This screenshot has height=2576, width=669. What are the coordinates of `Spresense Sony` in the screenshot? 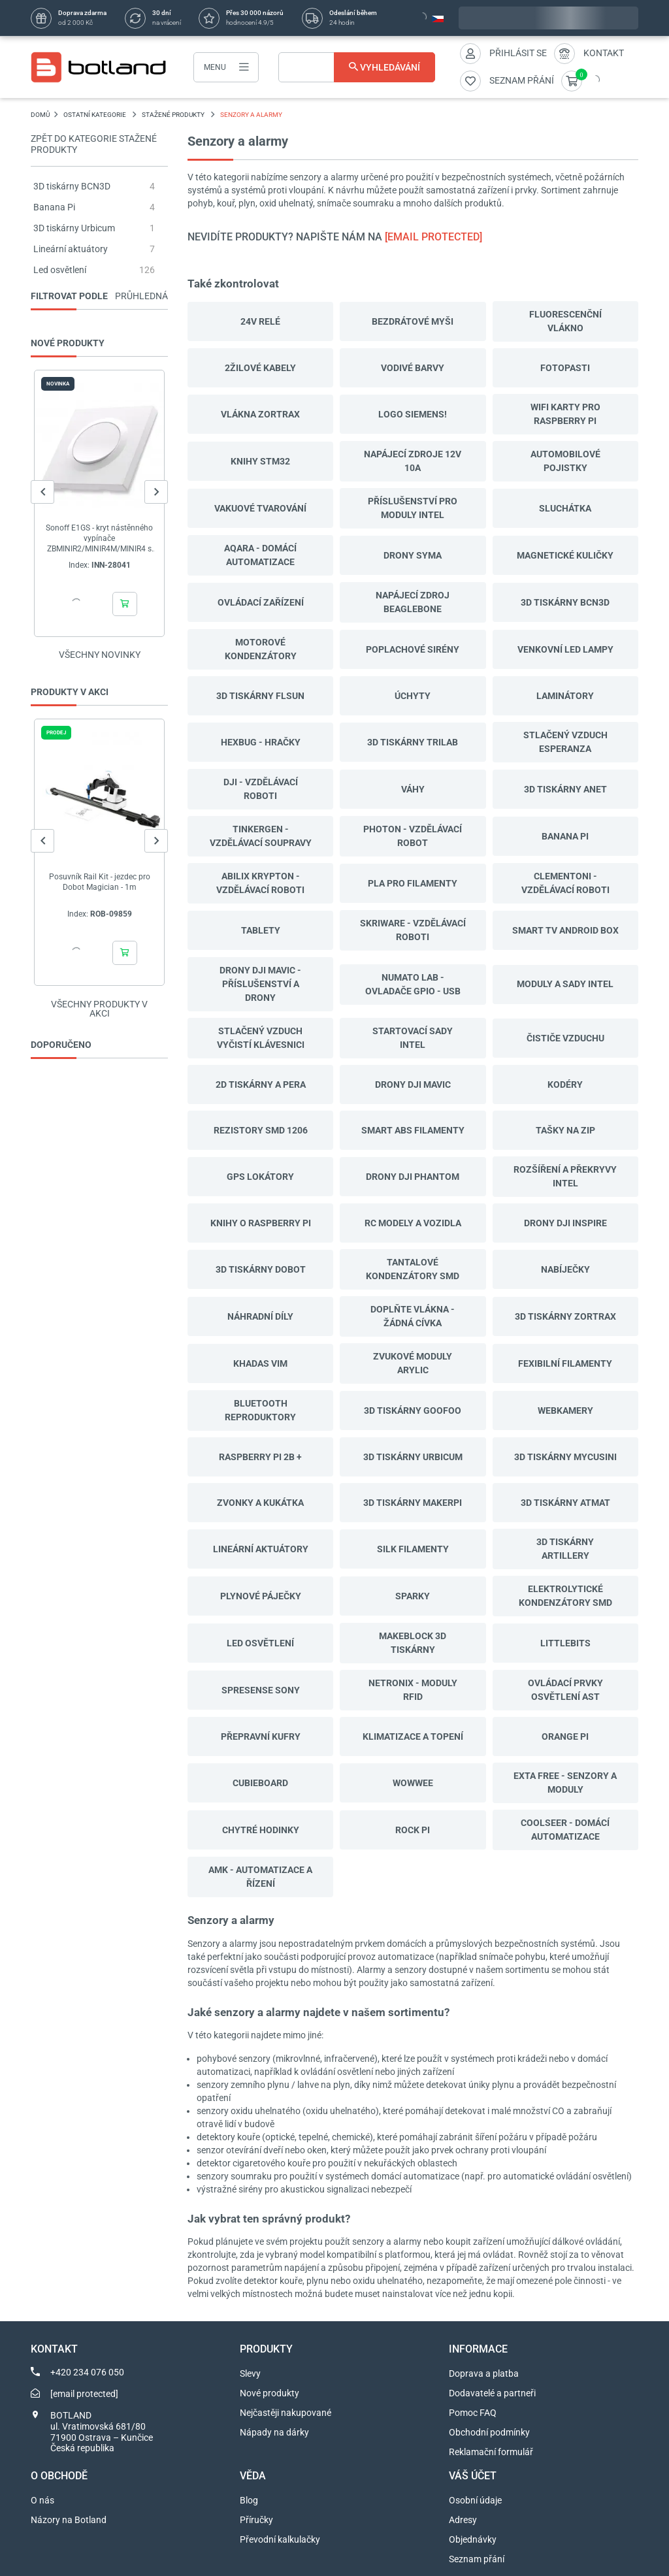 It's located at (260, 1690).